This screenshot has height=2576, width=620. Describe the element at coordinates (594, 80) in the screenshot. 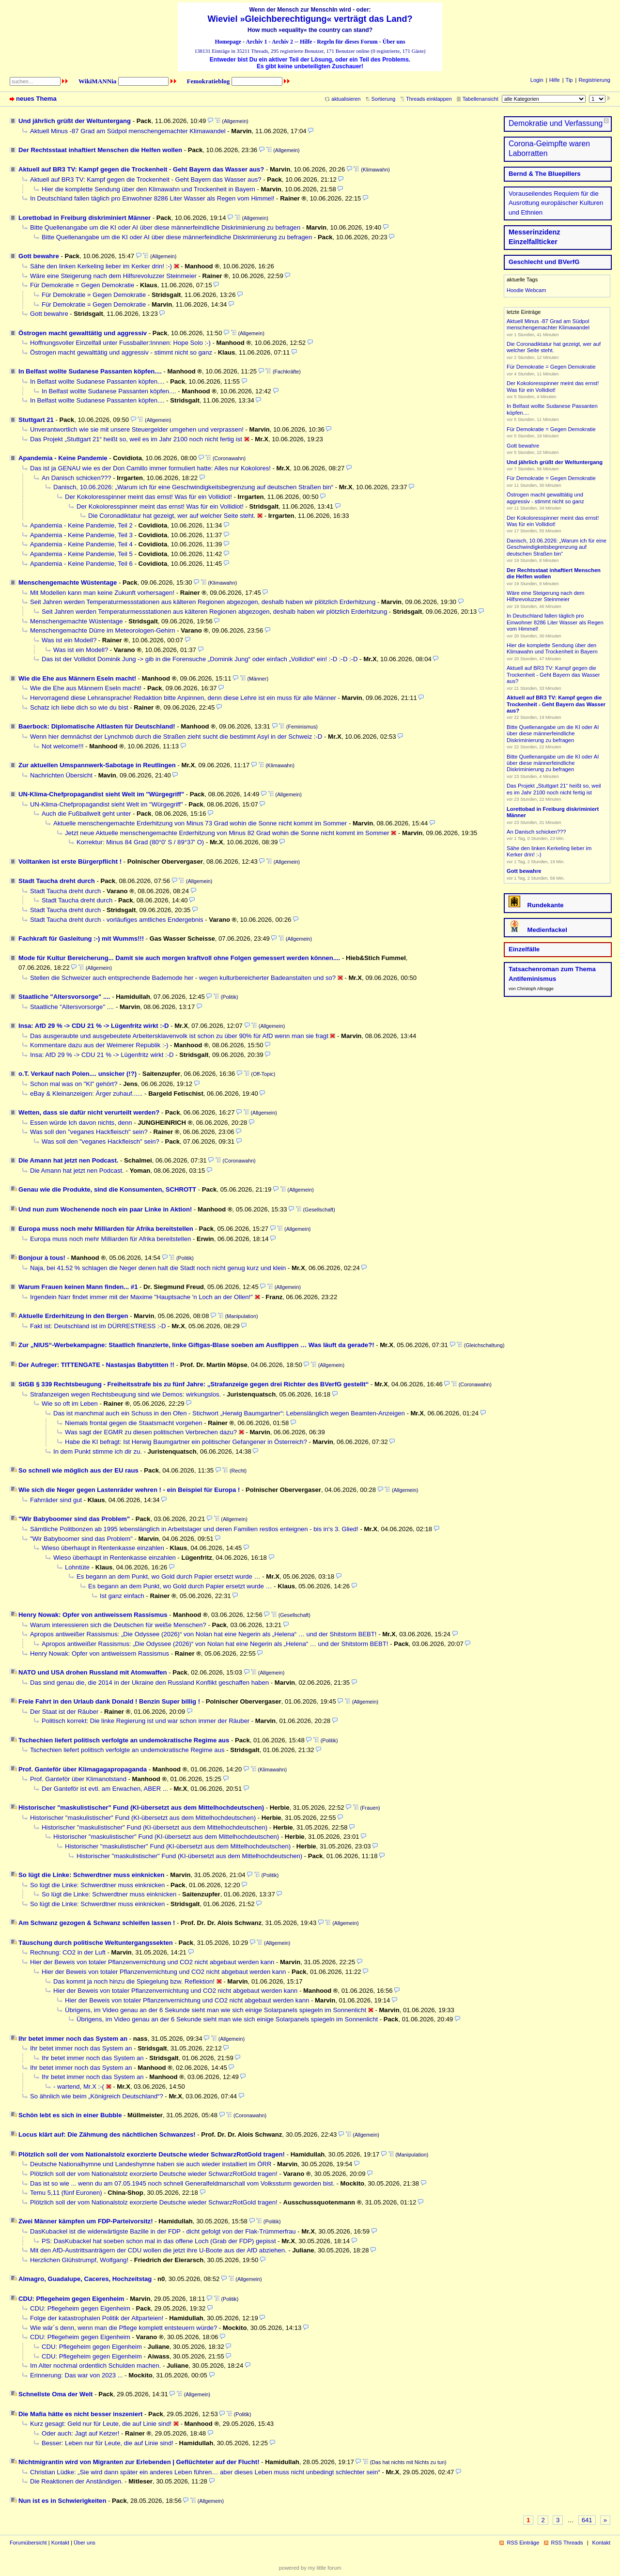

I see `Registrierung` at that location.